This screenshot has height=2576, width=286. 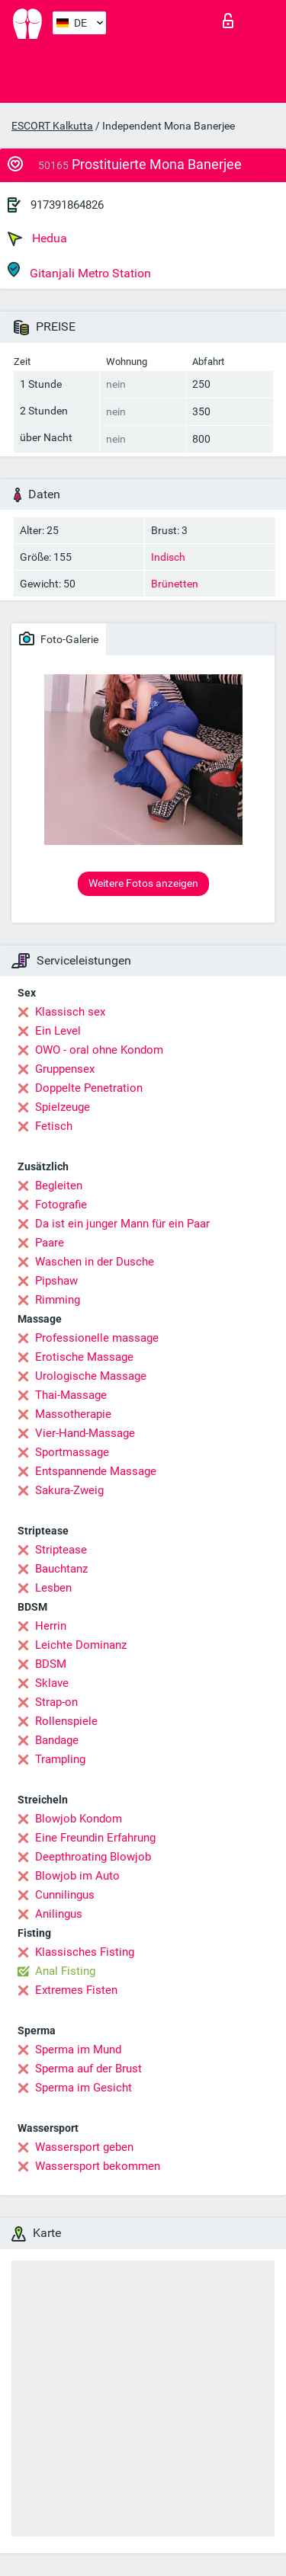 I want to click on Bandage, so click(x=57, y=1740).